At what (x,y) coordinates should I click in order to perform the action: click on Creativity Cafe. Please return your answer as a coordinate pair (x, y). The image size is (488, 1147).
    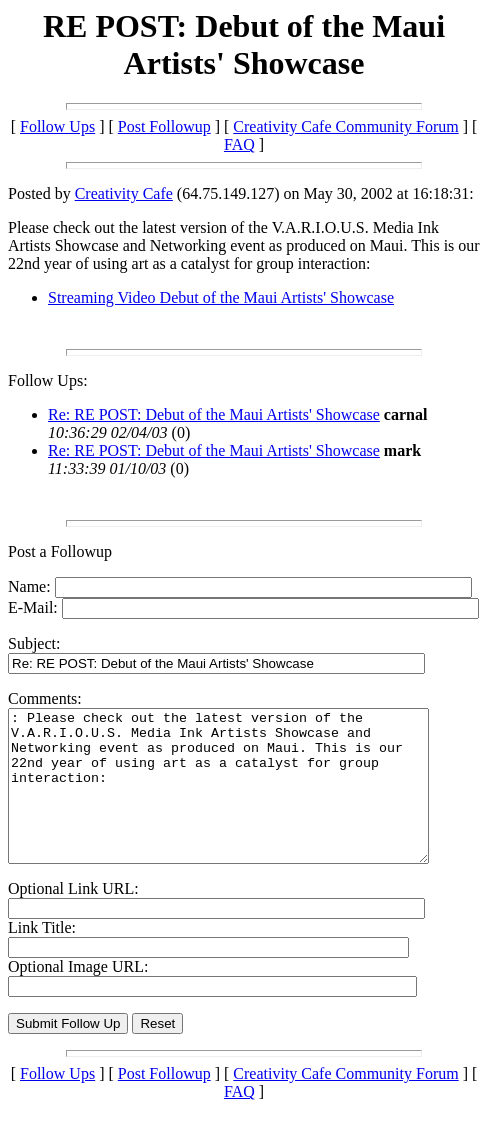
    Looking at the image, I should click on (124, 193).